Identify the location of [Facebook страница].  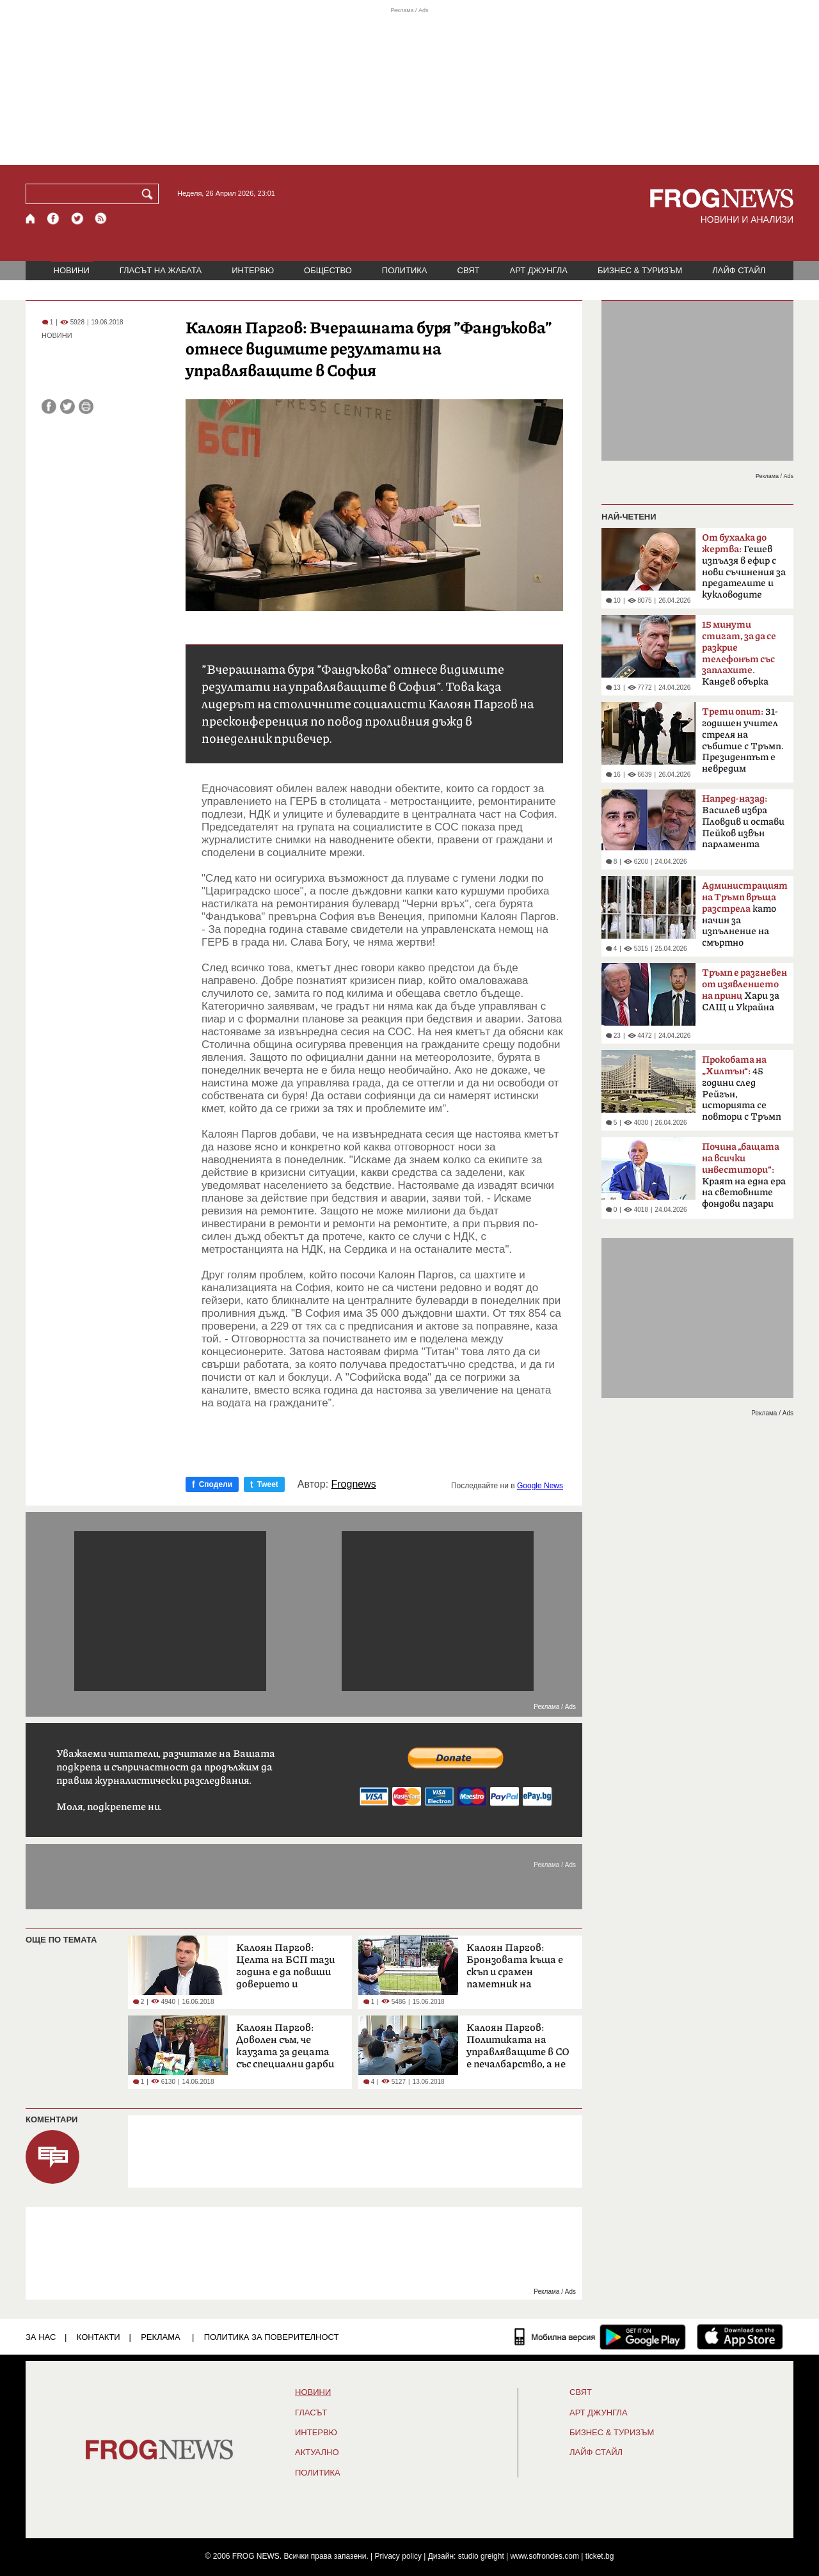
(53, 218).